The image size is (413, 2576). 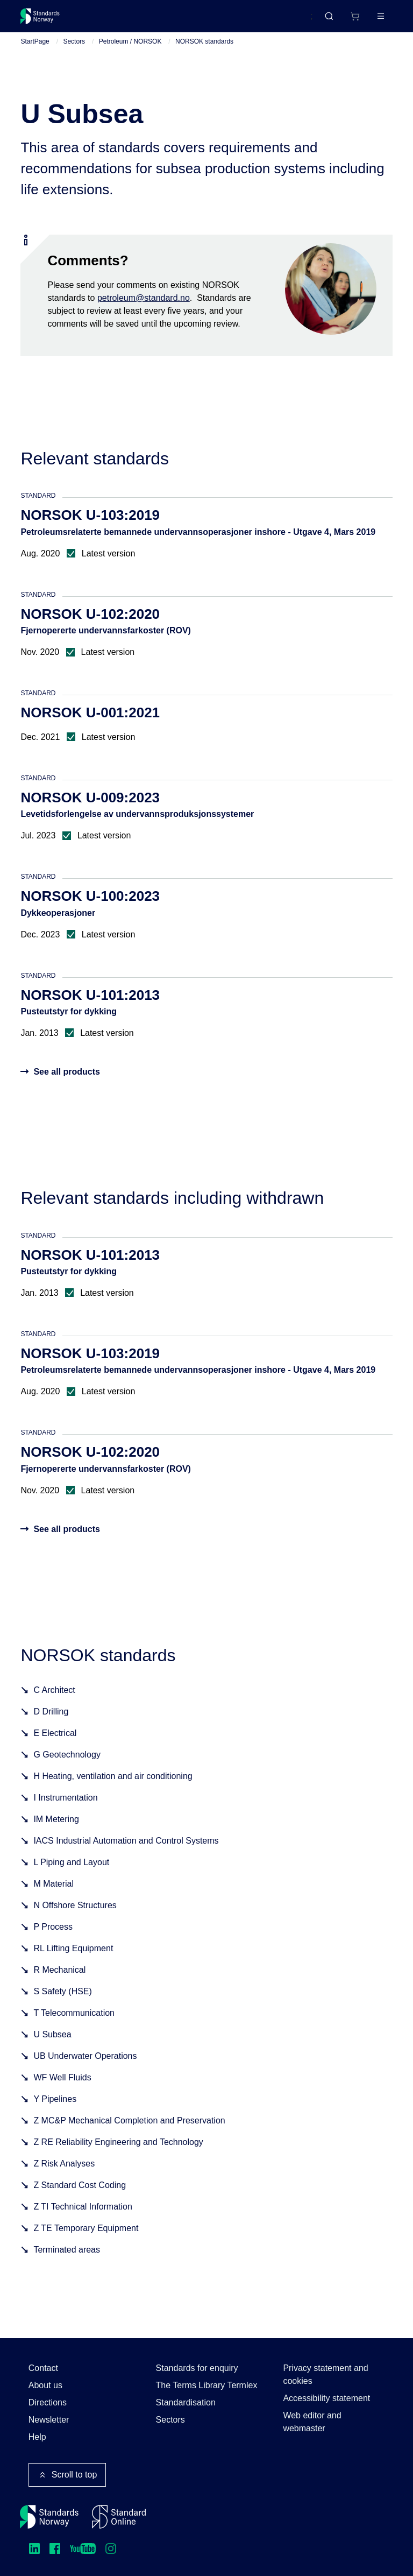 What do you see at coordinates (59, 1982) in the screenshot?
I see `R Mechanical` at bounding box center [59, 1982].